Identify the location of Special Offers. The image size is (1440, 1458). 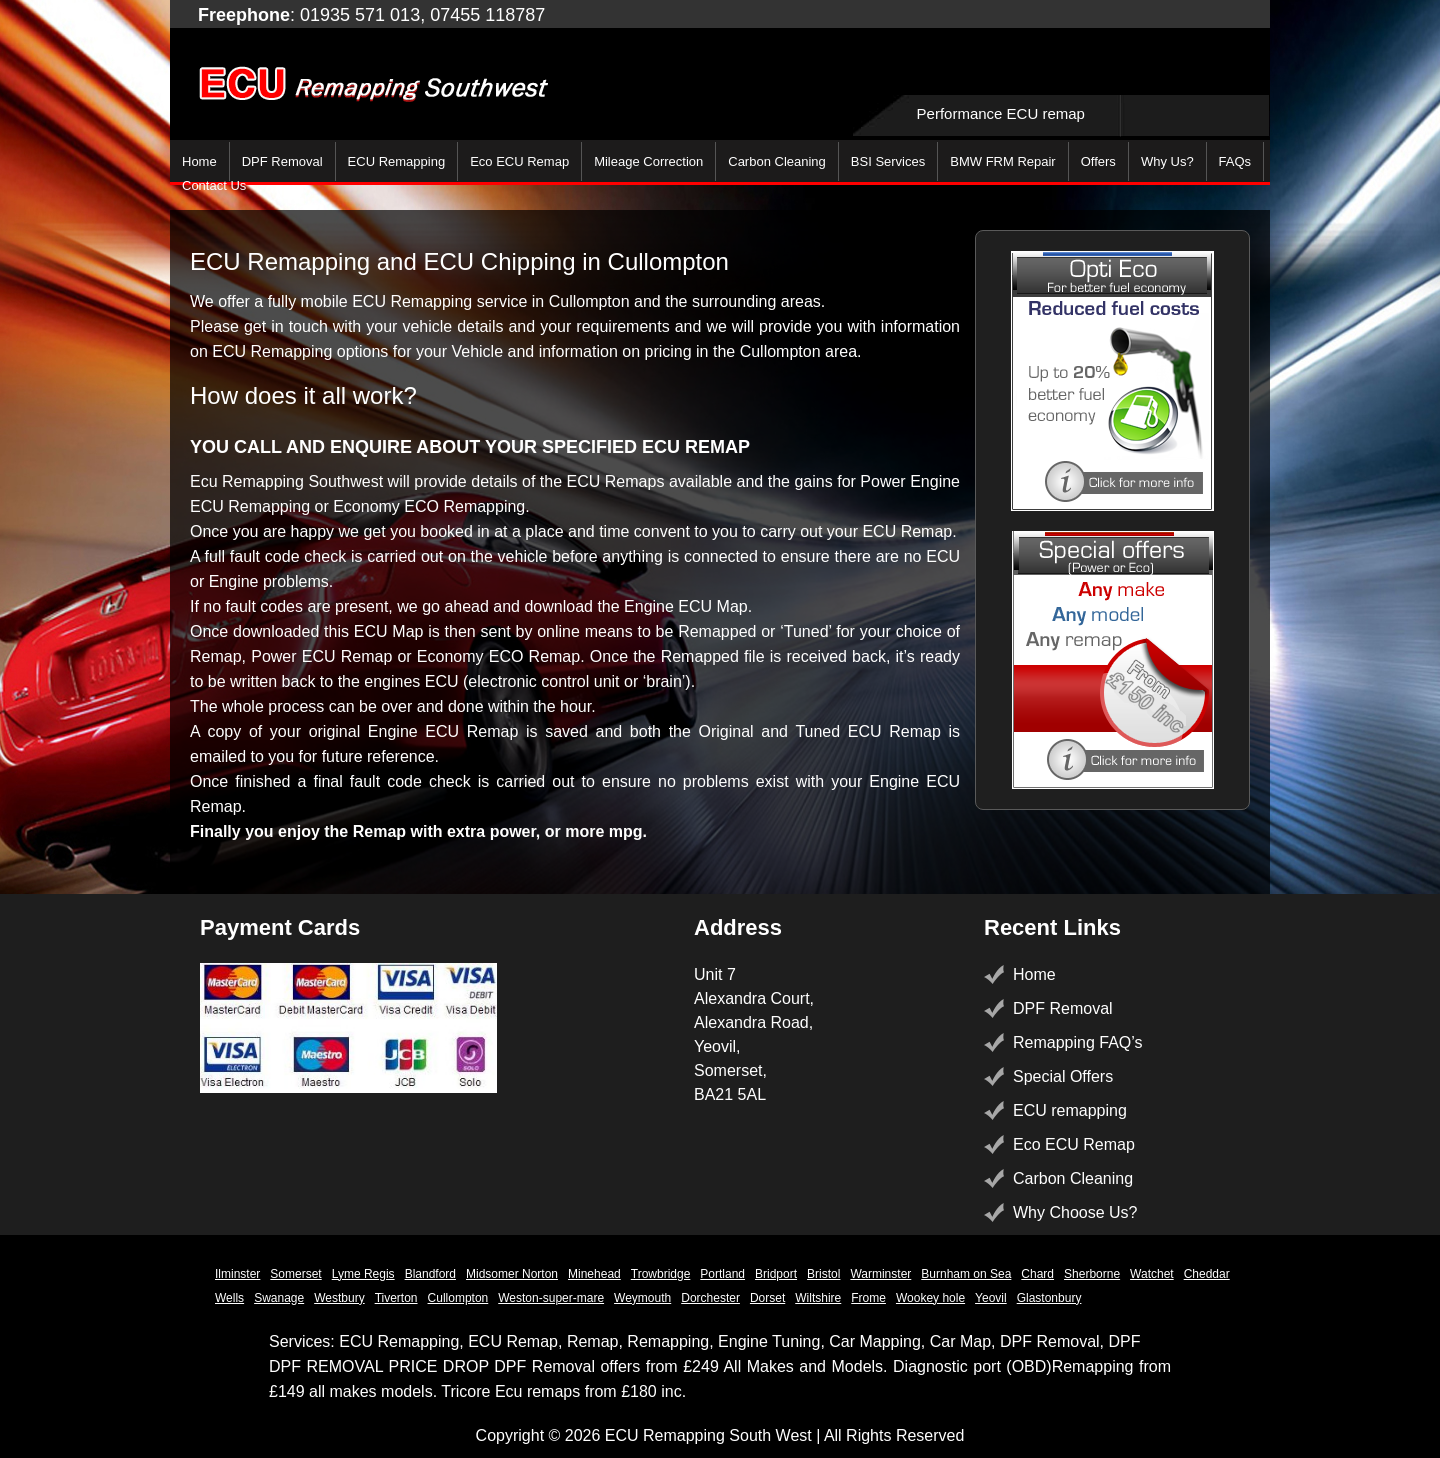
(1063, 1076).